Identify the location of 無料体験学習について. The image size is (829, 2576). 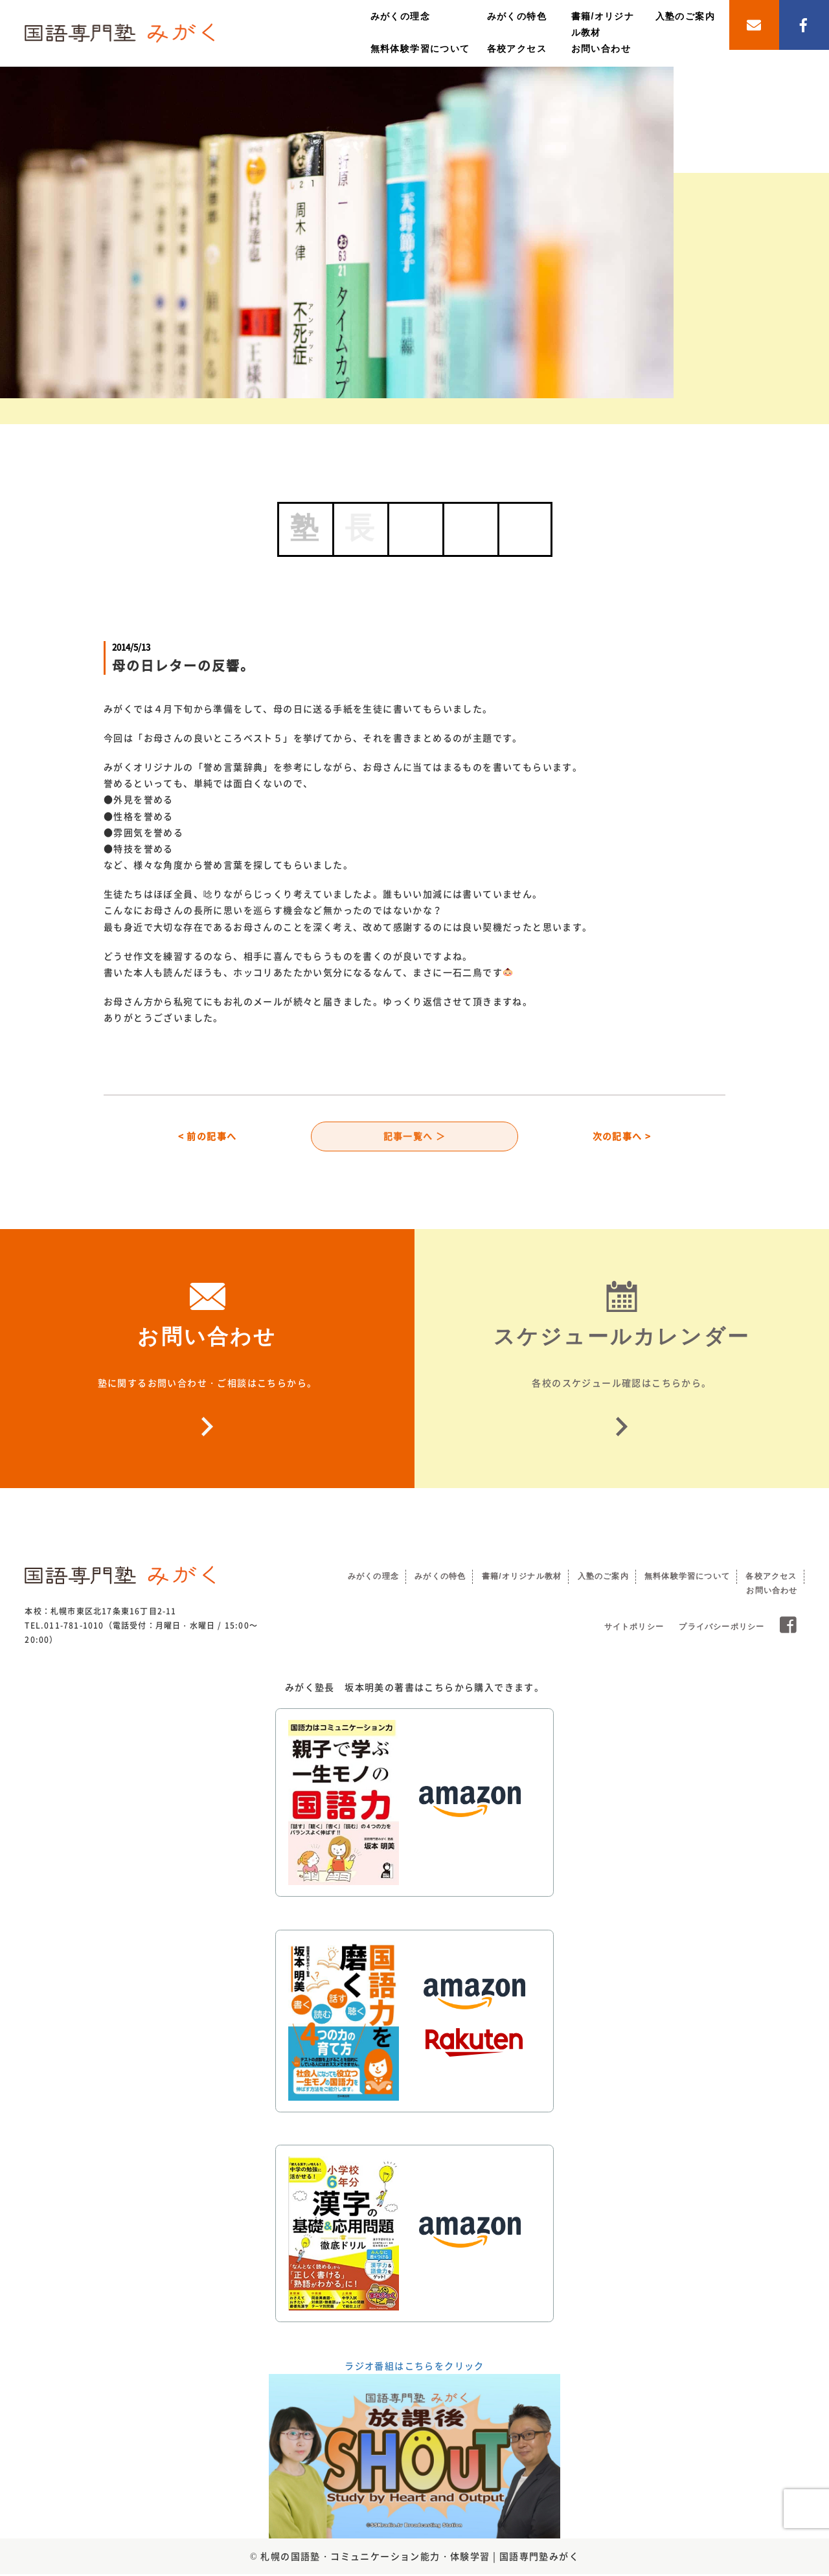
(420, 48).